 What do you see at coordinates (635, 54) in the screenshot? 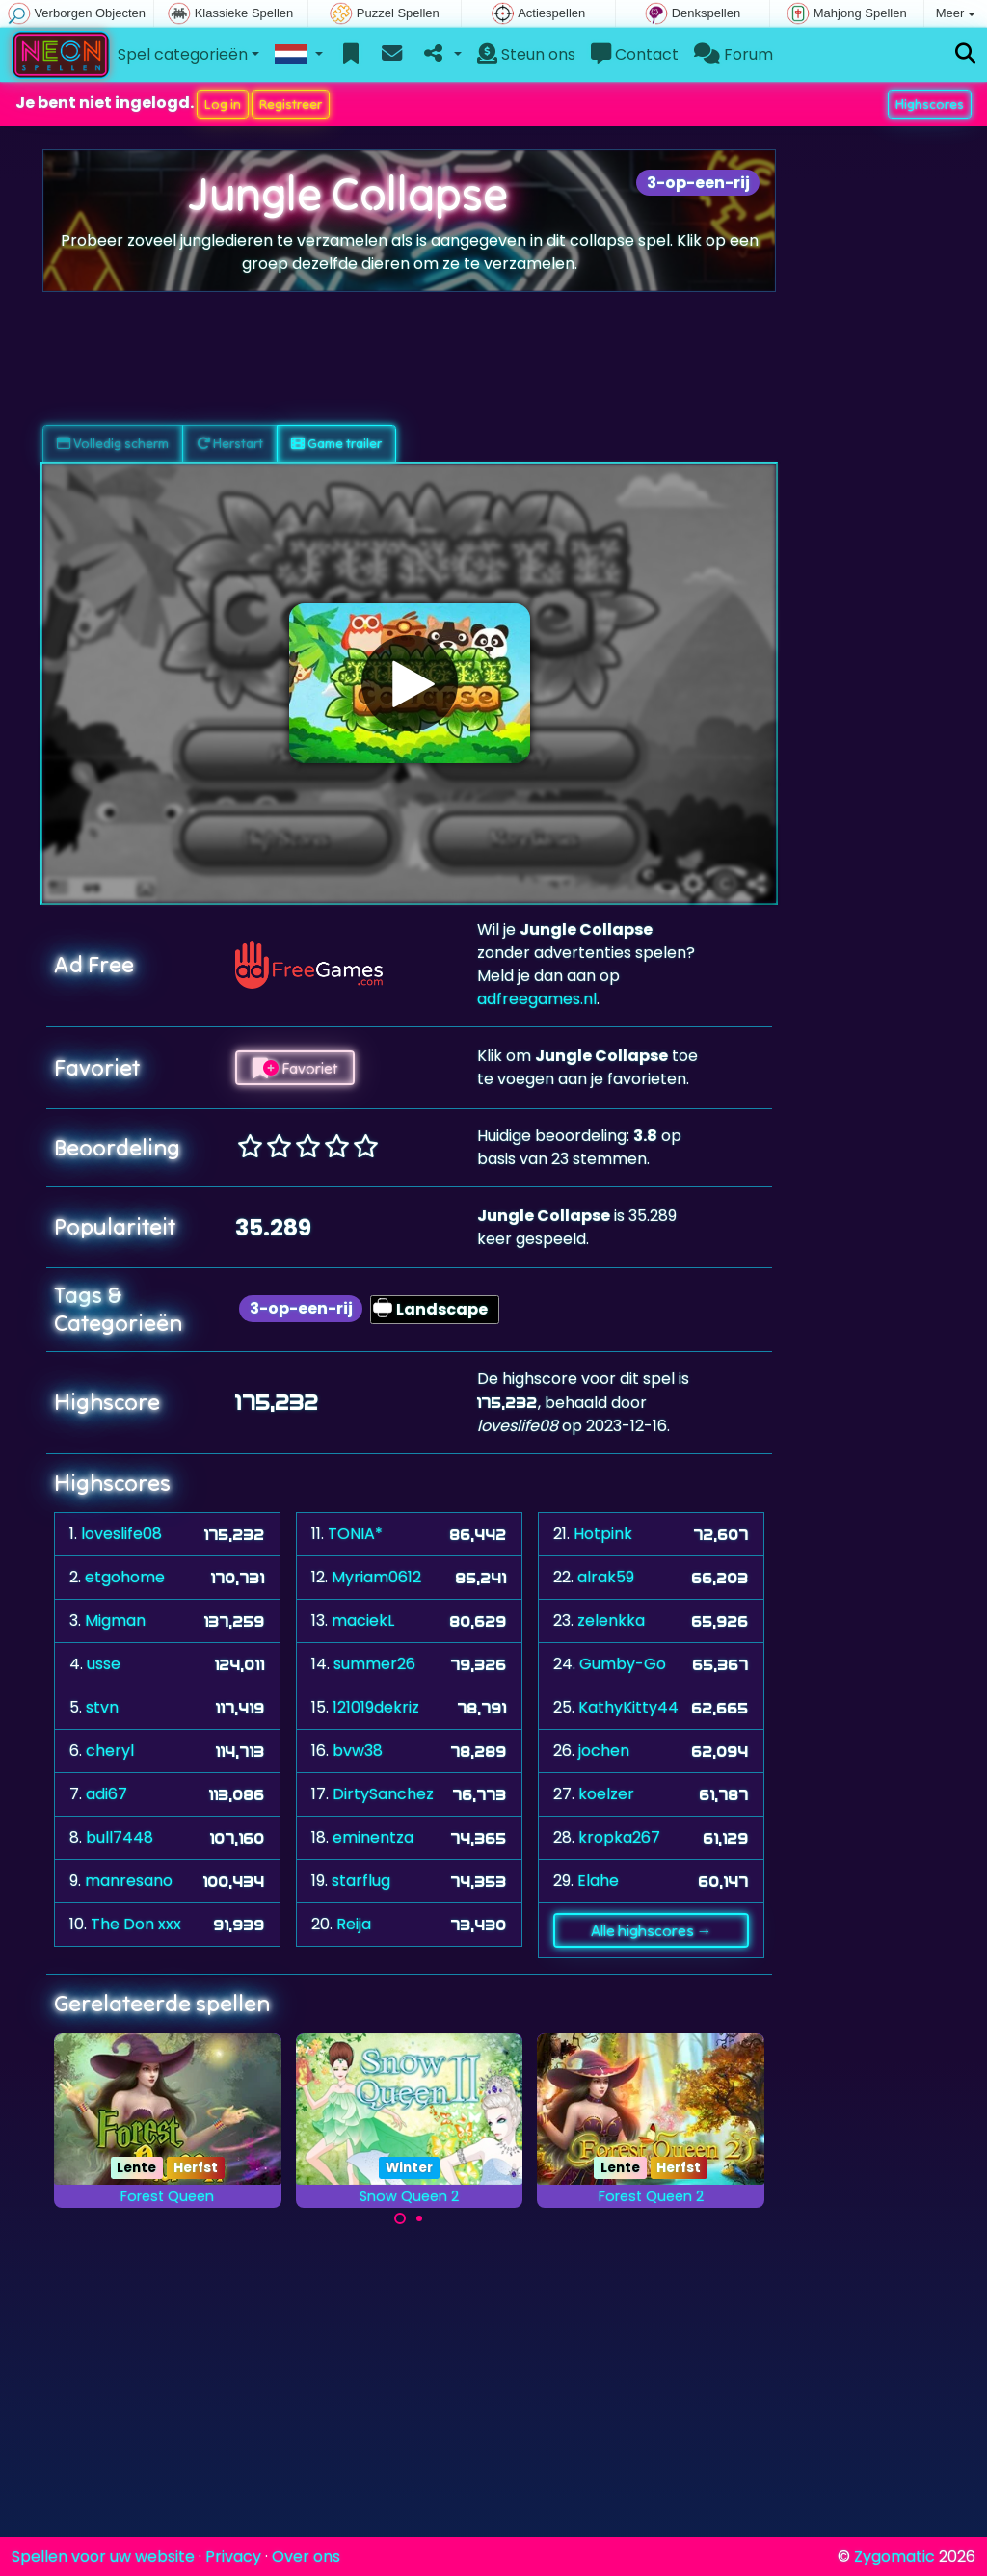
I see `Contact` at bounding box center [635, 54].